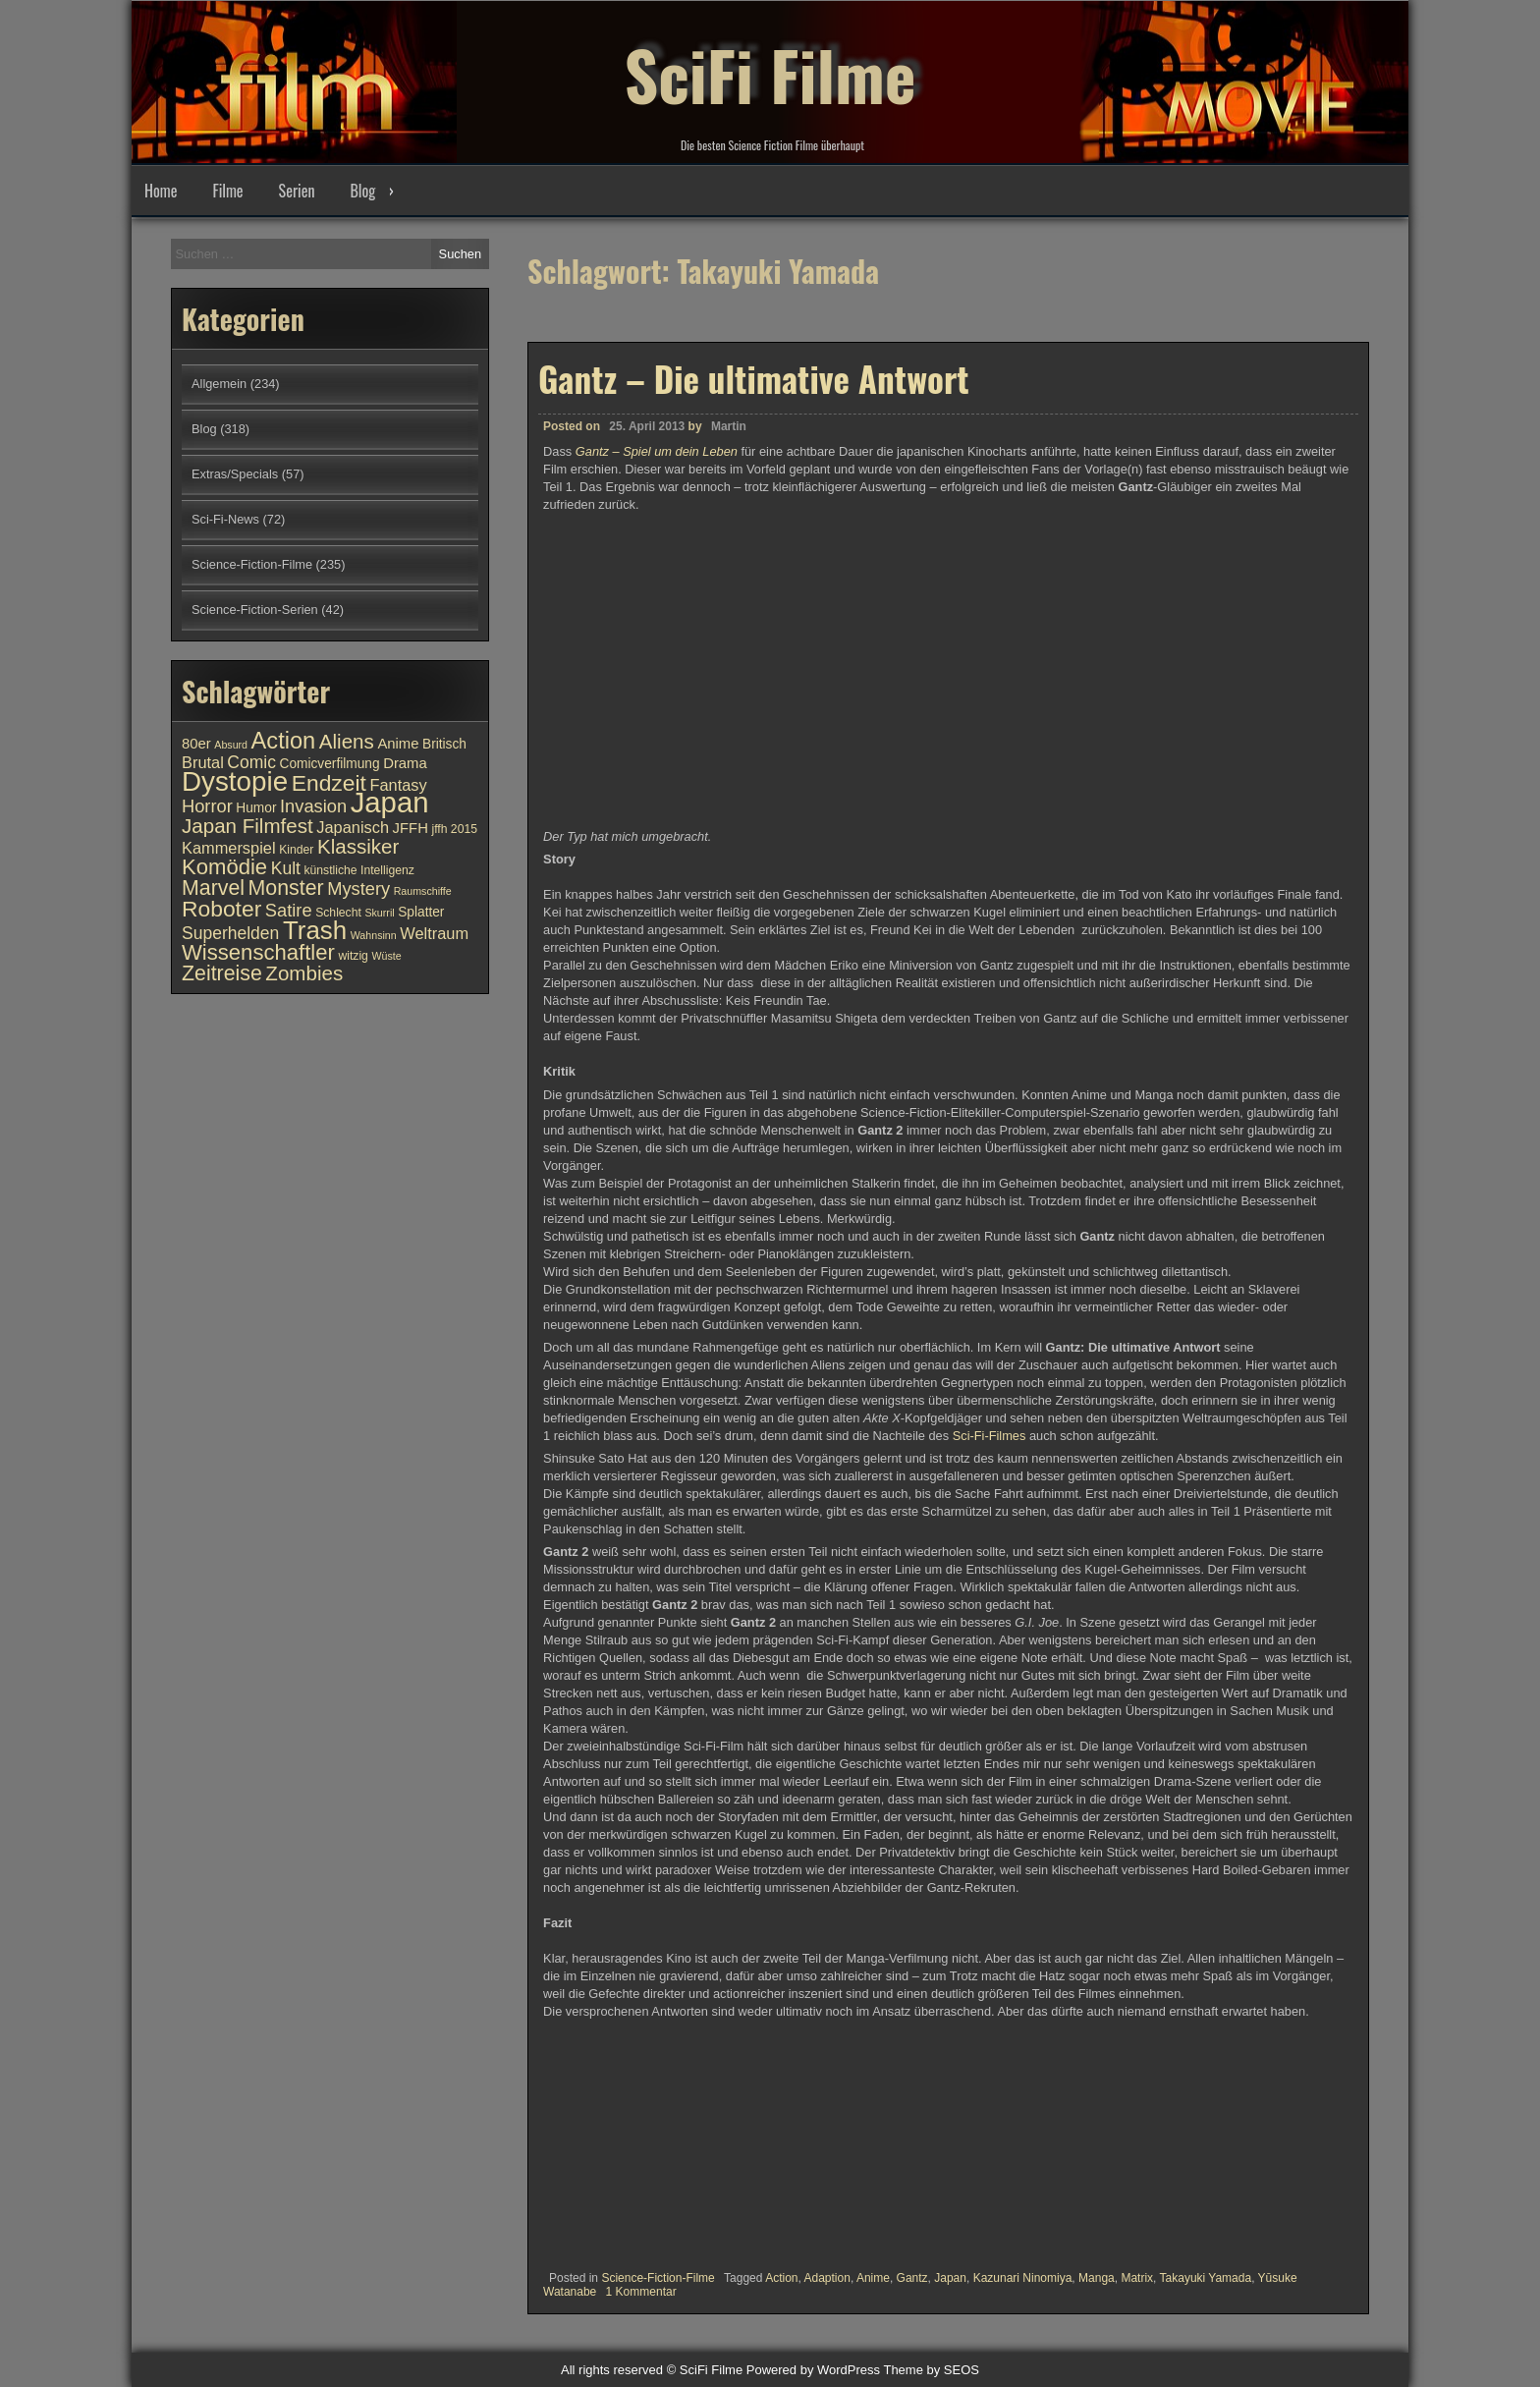  What do you see at coordinates (346, 741) in the screenshot?
I see `Aliens [Aliens (17 Einträge)]` at bounding box center [346, 741].